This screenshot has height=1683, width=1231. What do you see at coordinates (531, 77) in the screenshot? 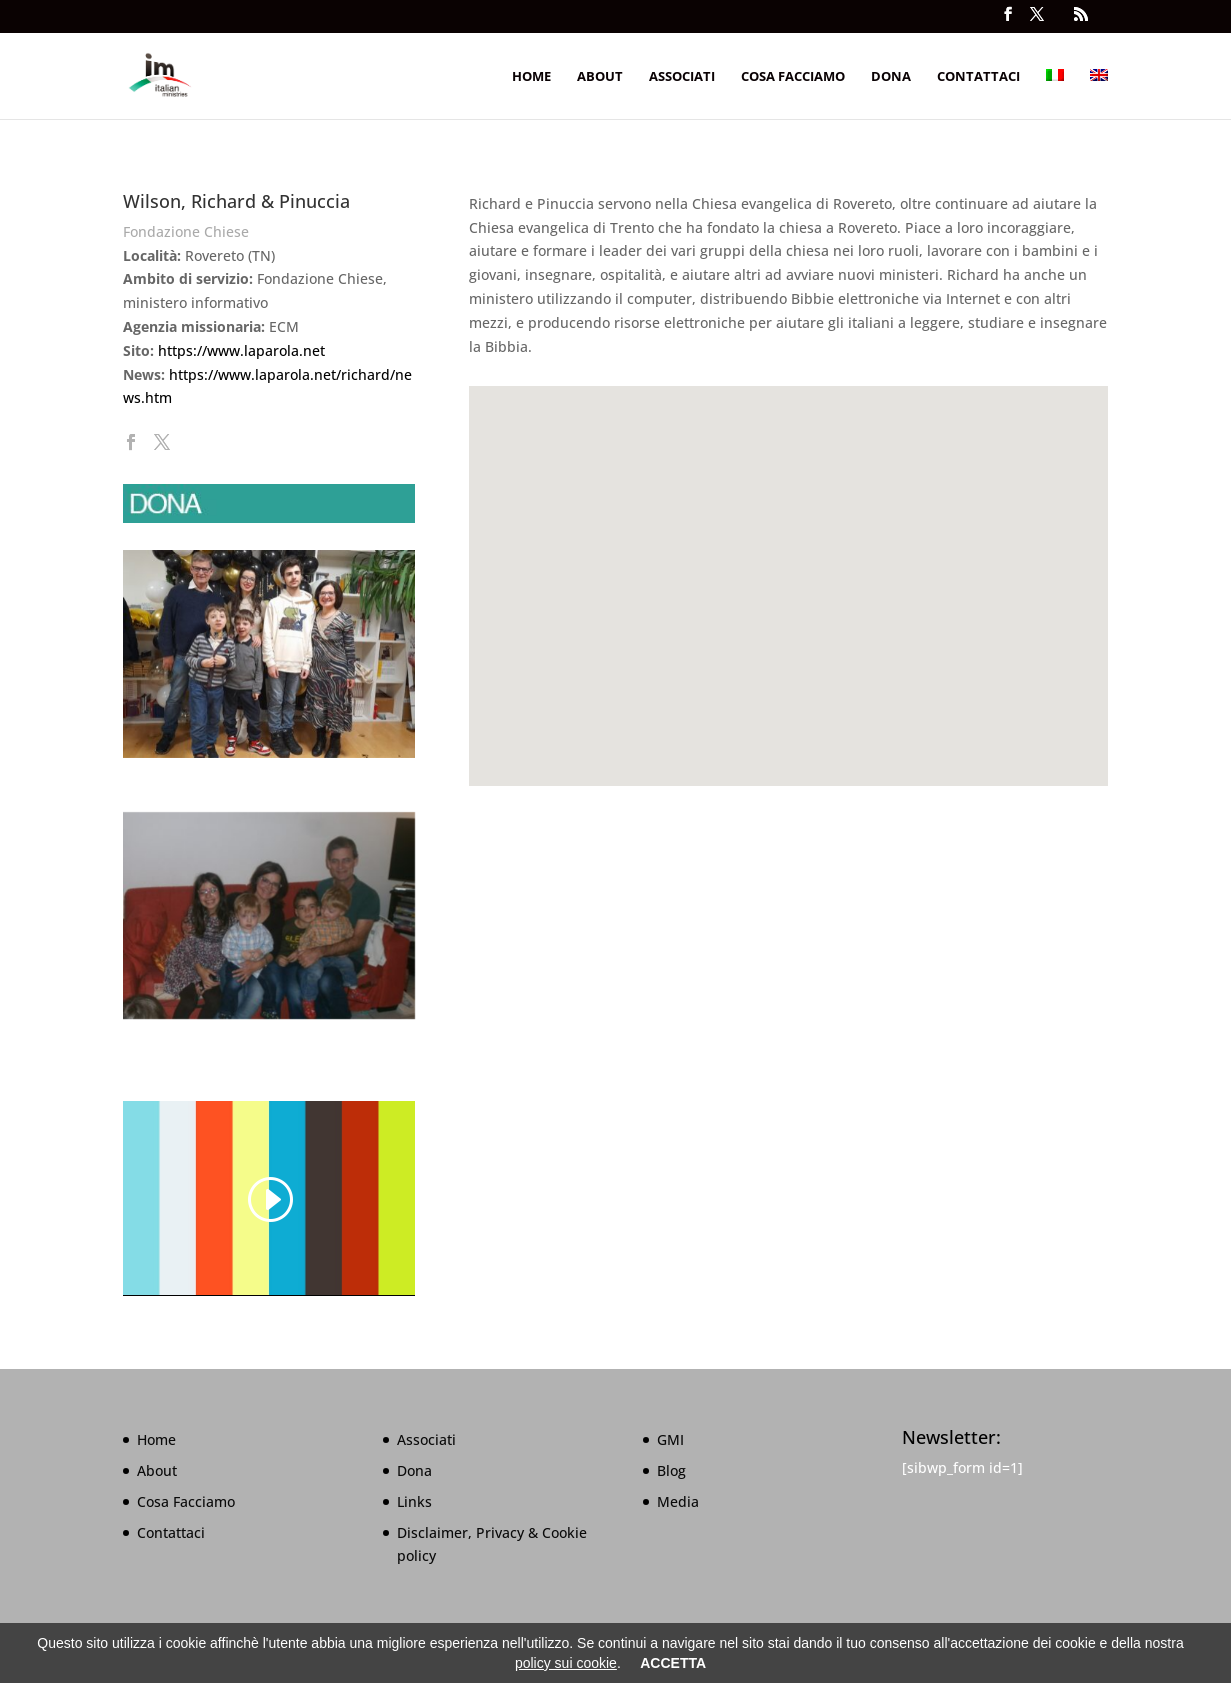
I see `Home` at bounding box center [531, 77].